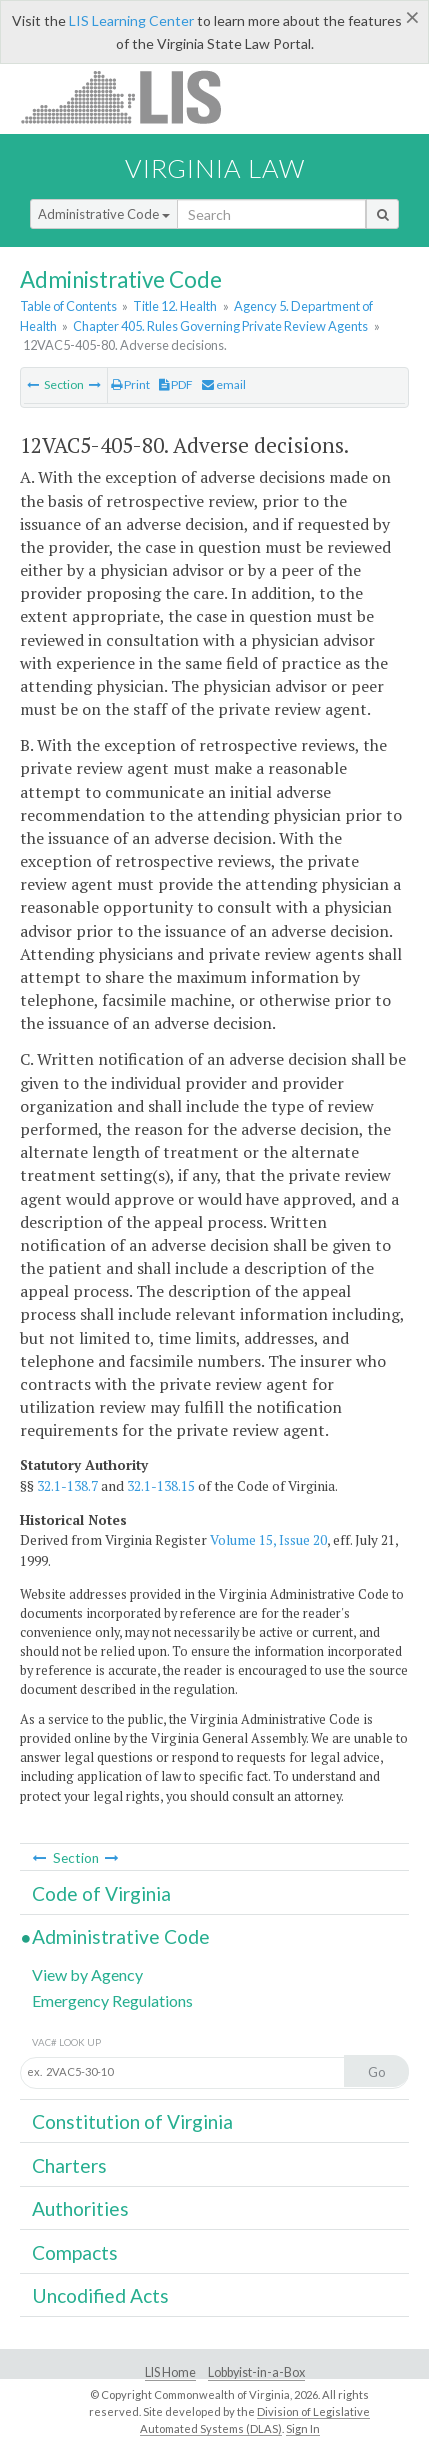  Describe the element at coordinates (256, 2372) in the screenshot. I see `Lobbyist-in-a-Box` at that location.